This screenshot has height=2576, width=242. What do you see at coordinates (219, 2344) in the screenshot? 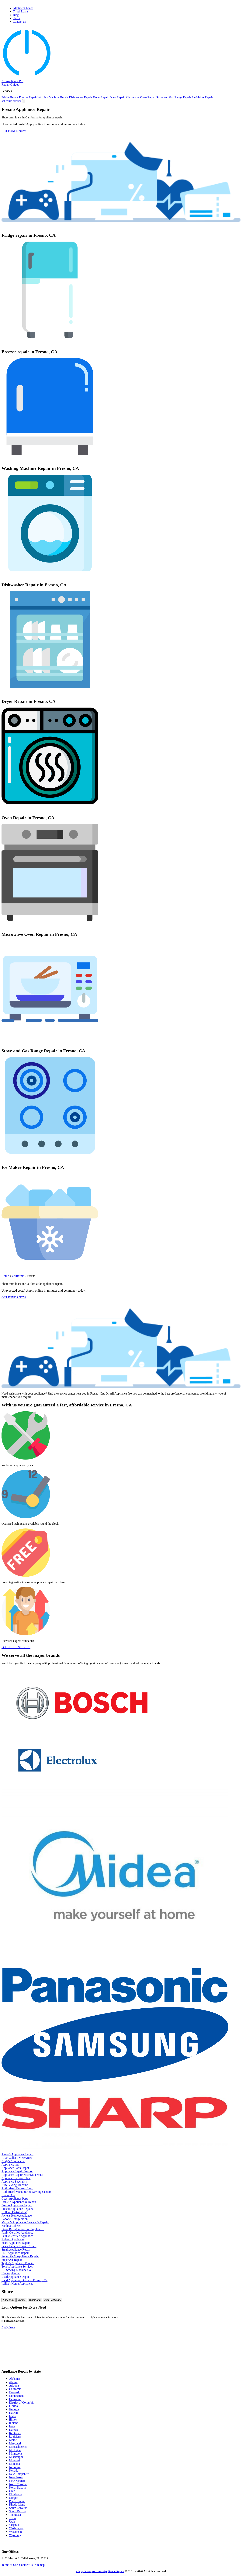
I see `$8000 Loan` at bounding box center [219, 2344].